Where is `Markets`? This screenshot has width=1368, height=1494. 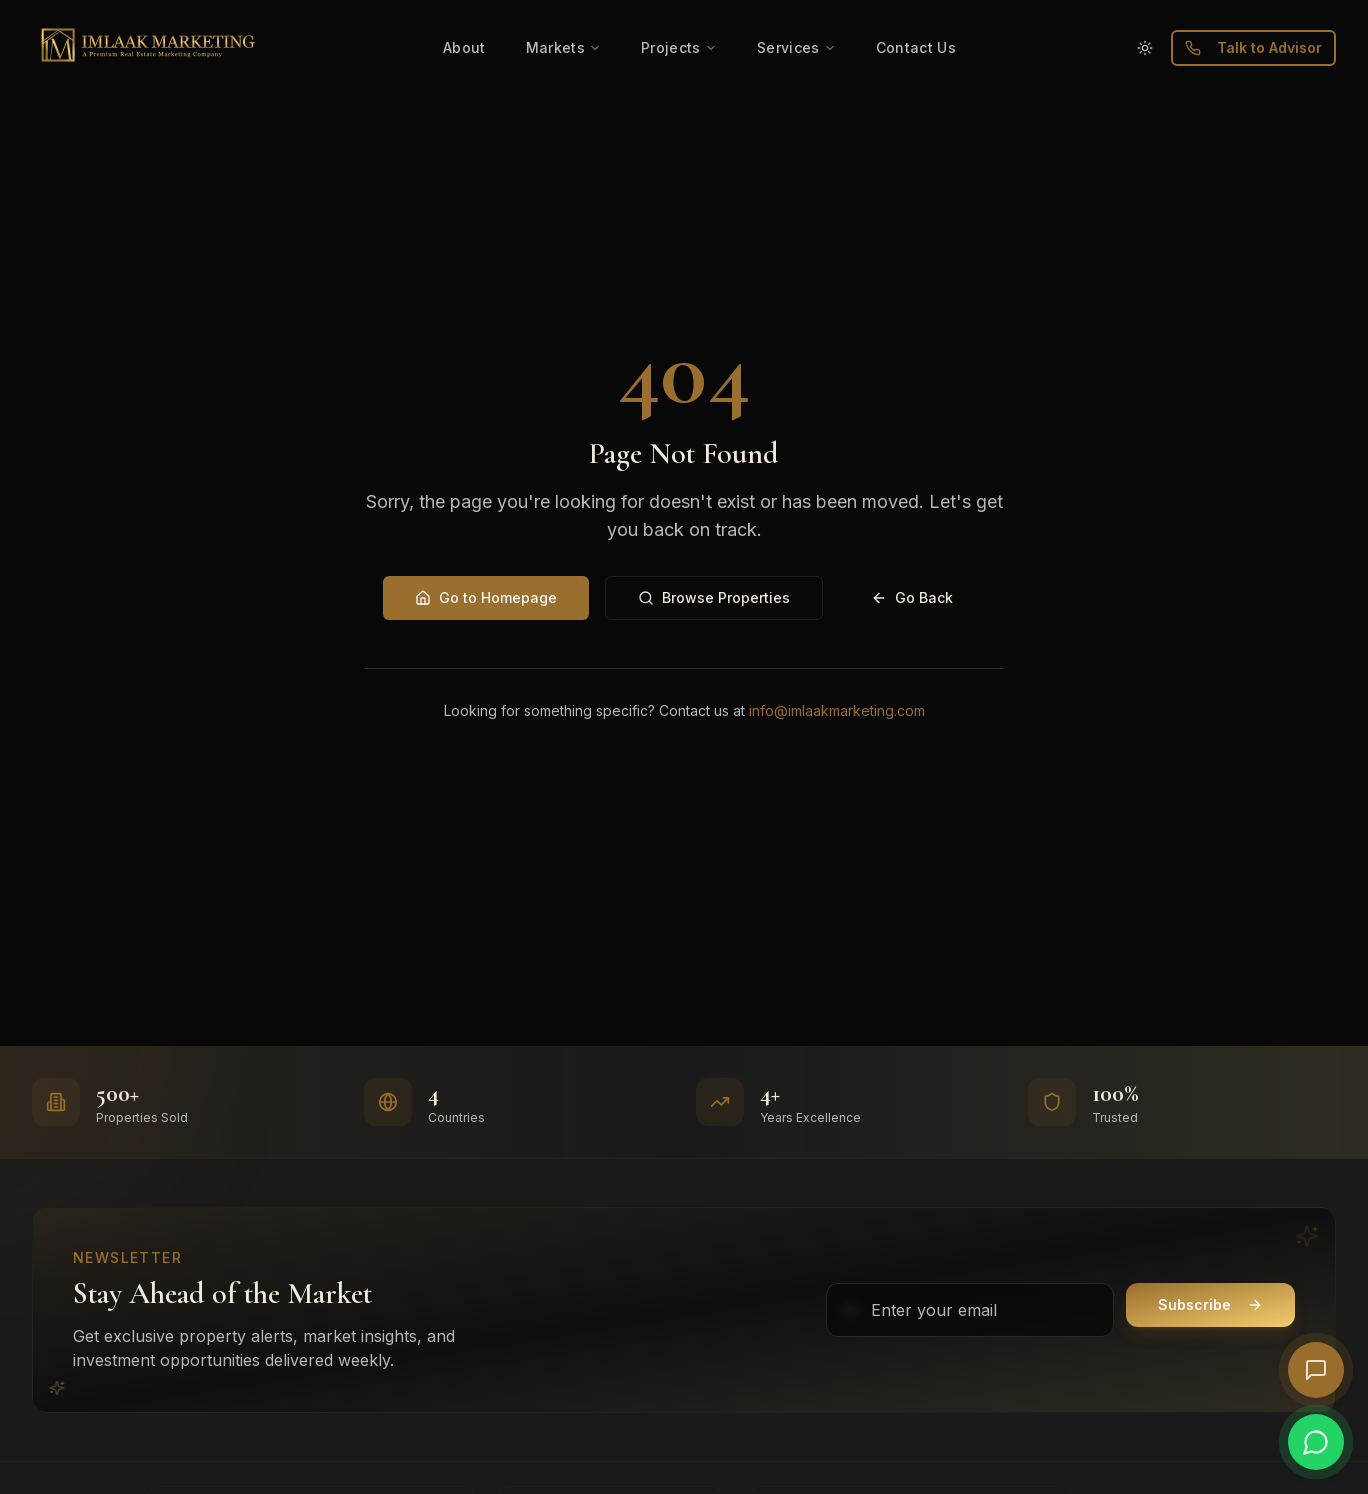 Markets is located at coordinates (563, 47).